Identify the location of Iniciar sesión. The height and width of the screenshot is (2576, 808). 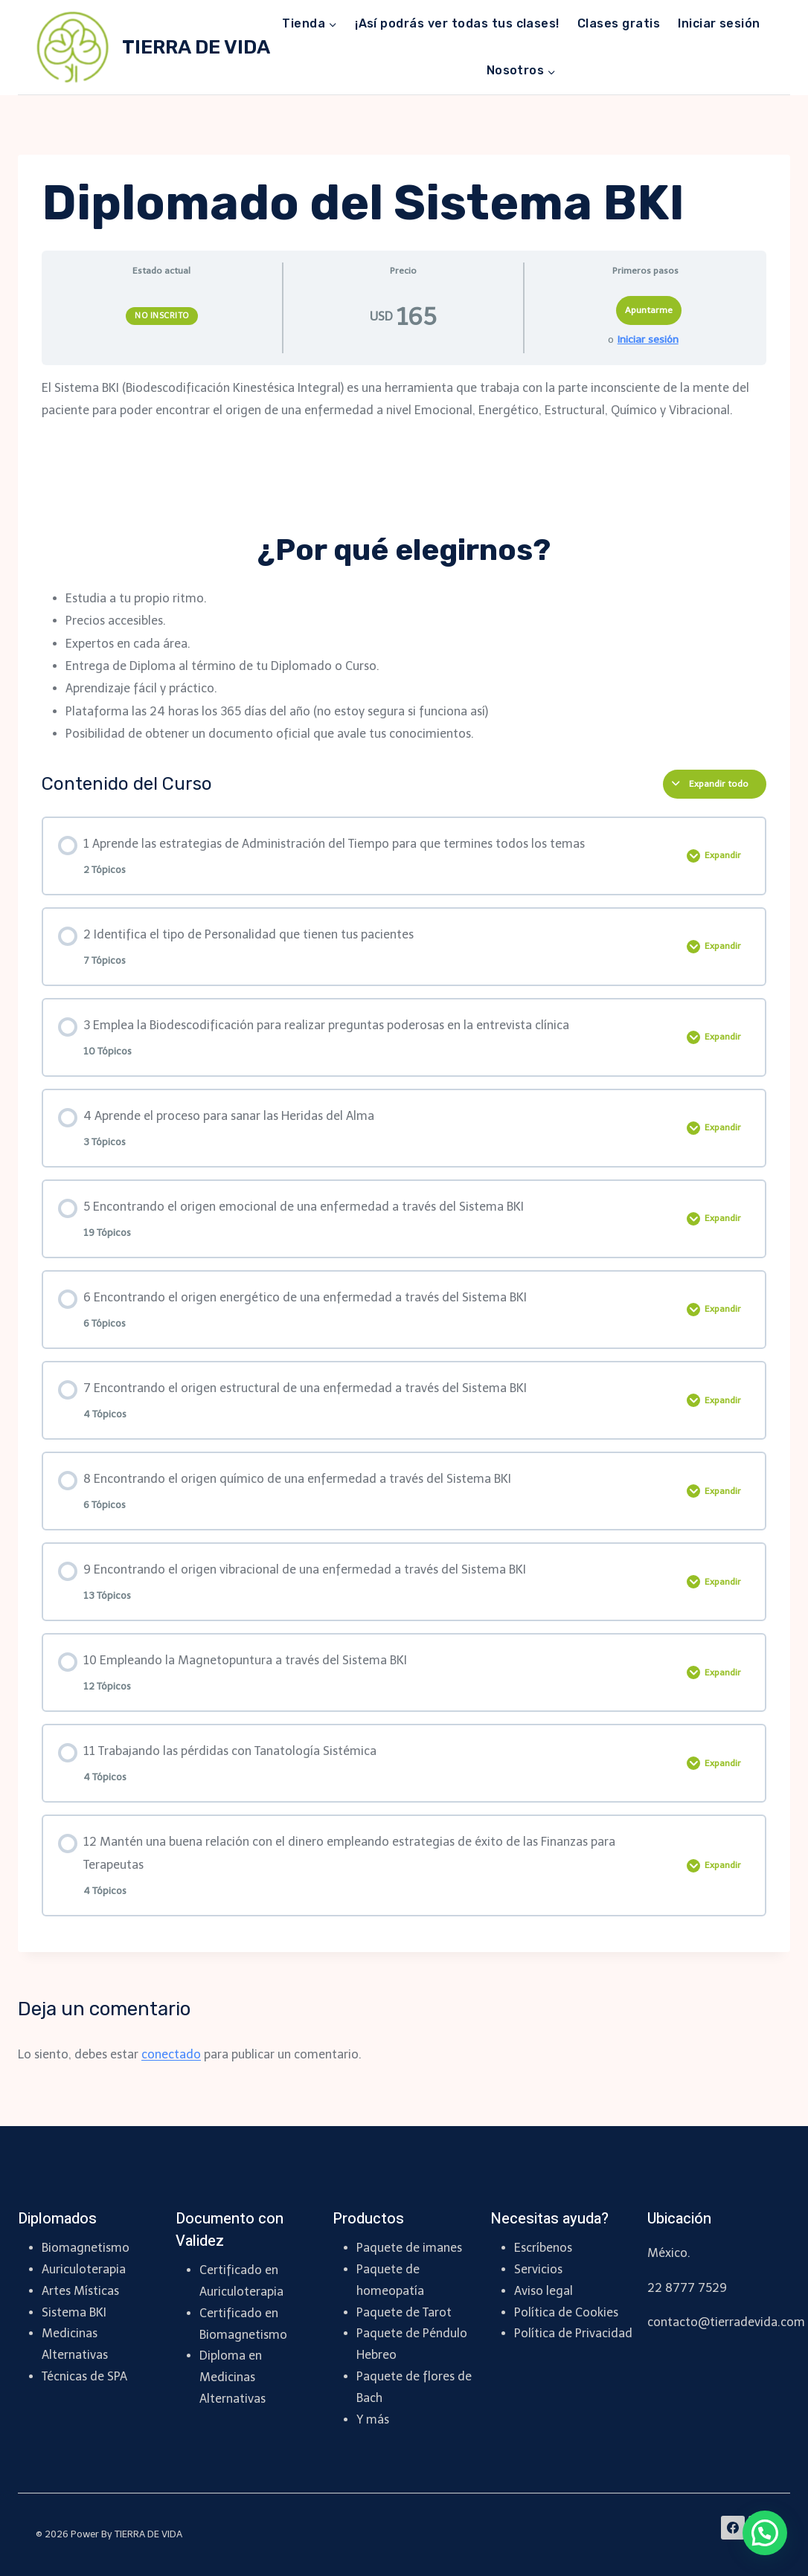
(719, 23).